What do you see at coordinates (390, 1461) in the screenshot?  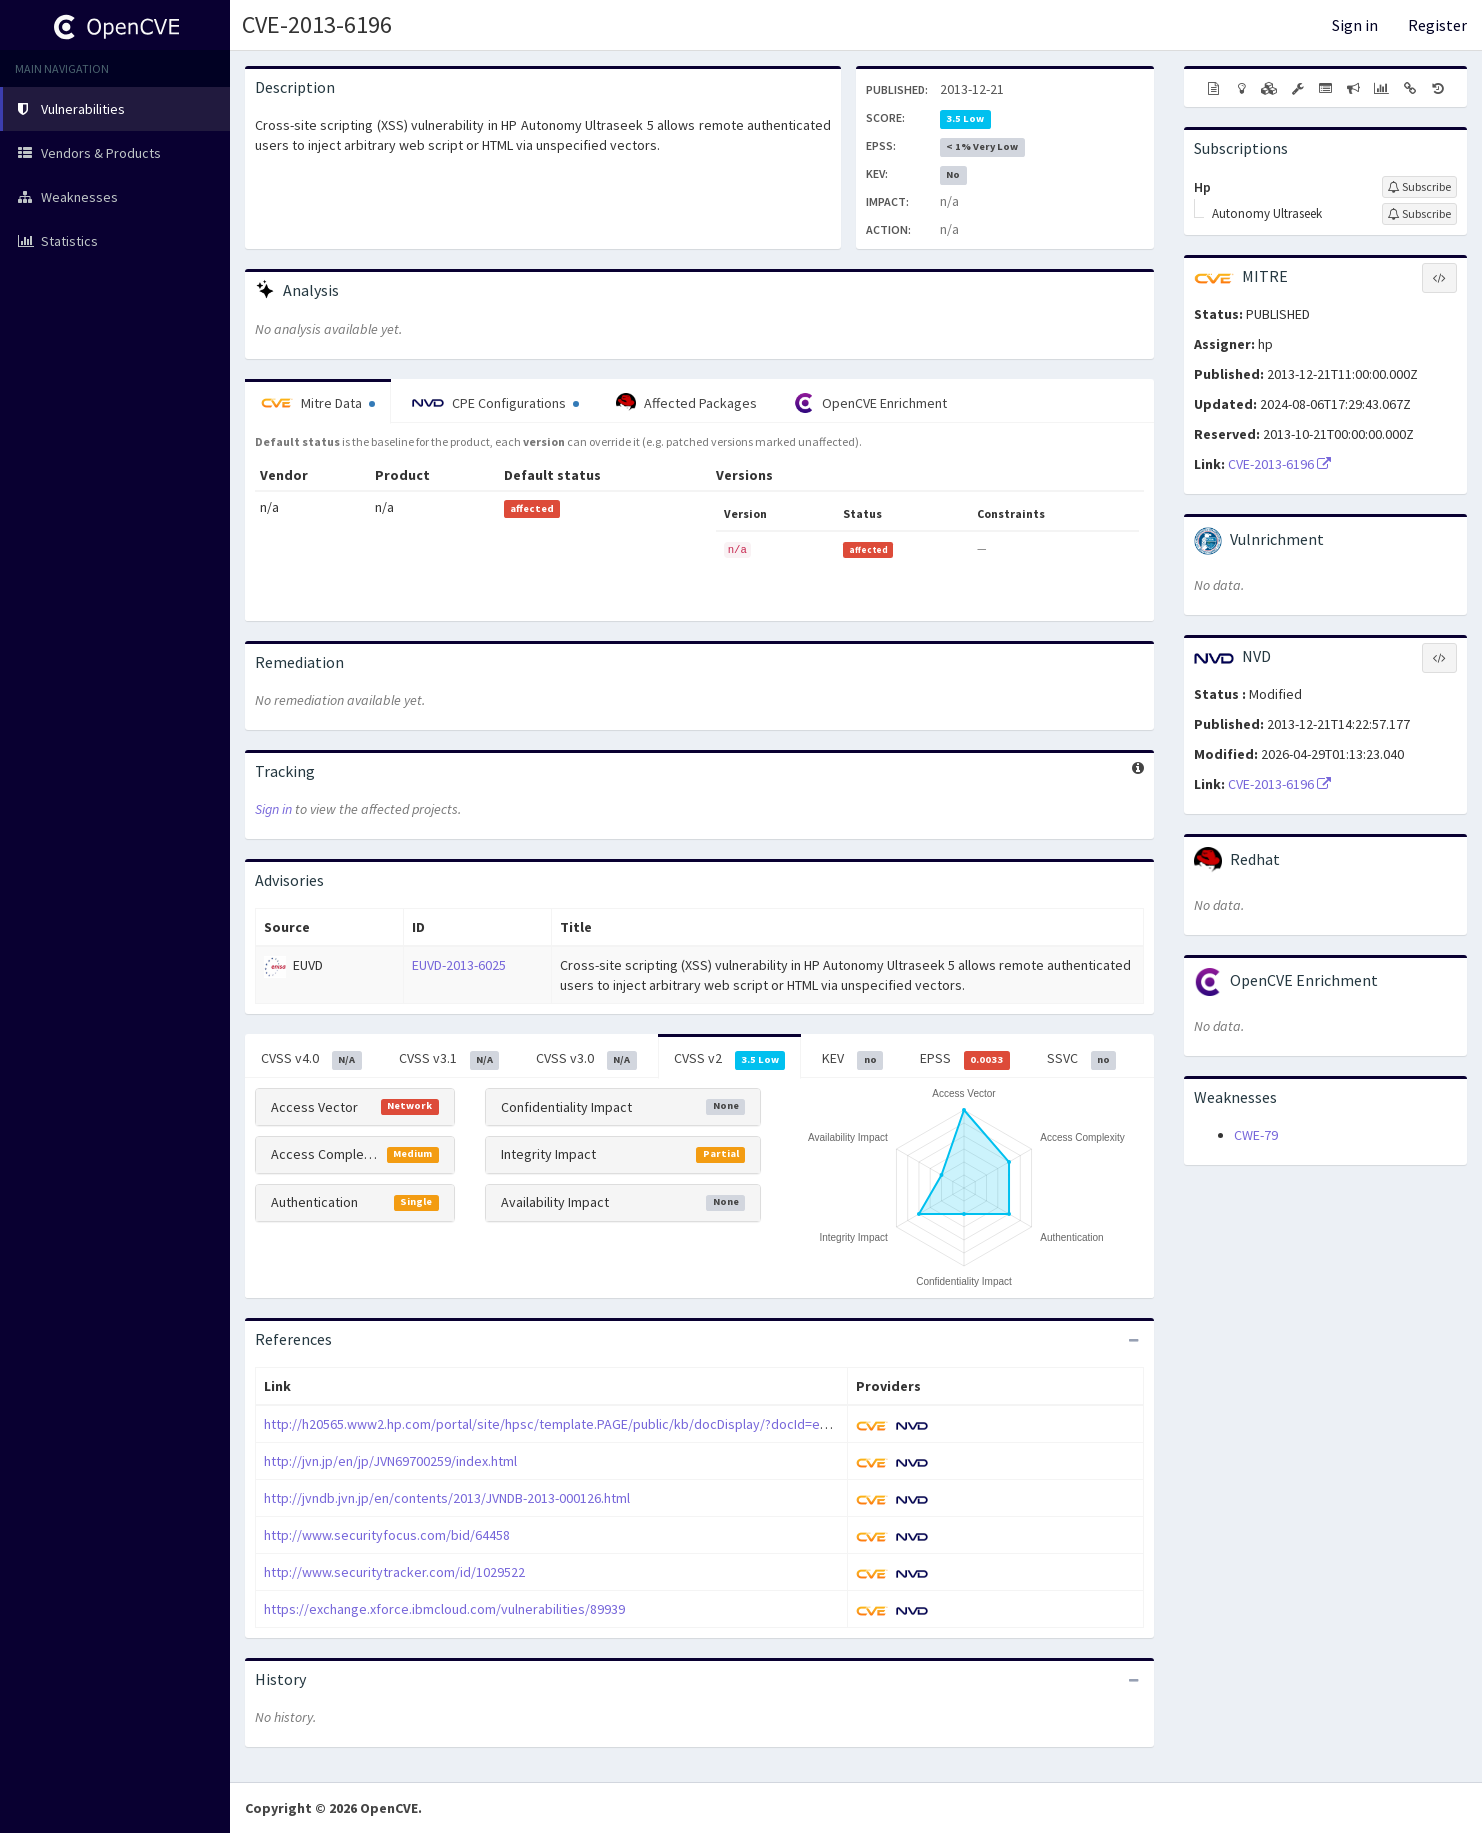 I see `http://jvn.jp/en/jp/JVN69700259/index.html` at bounding box center [390, 1461].